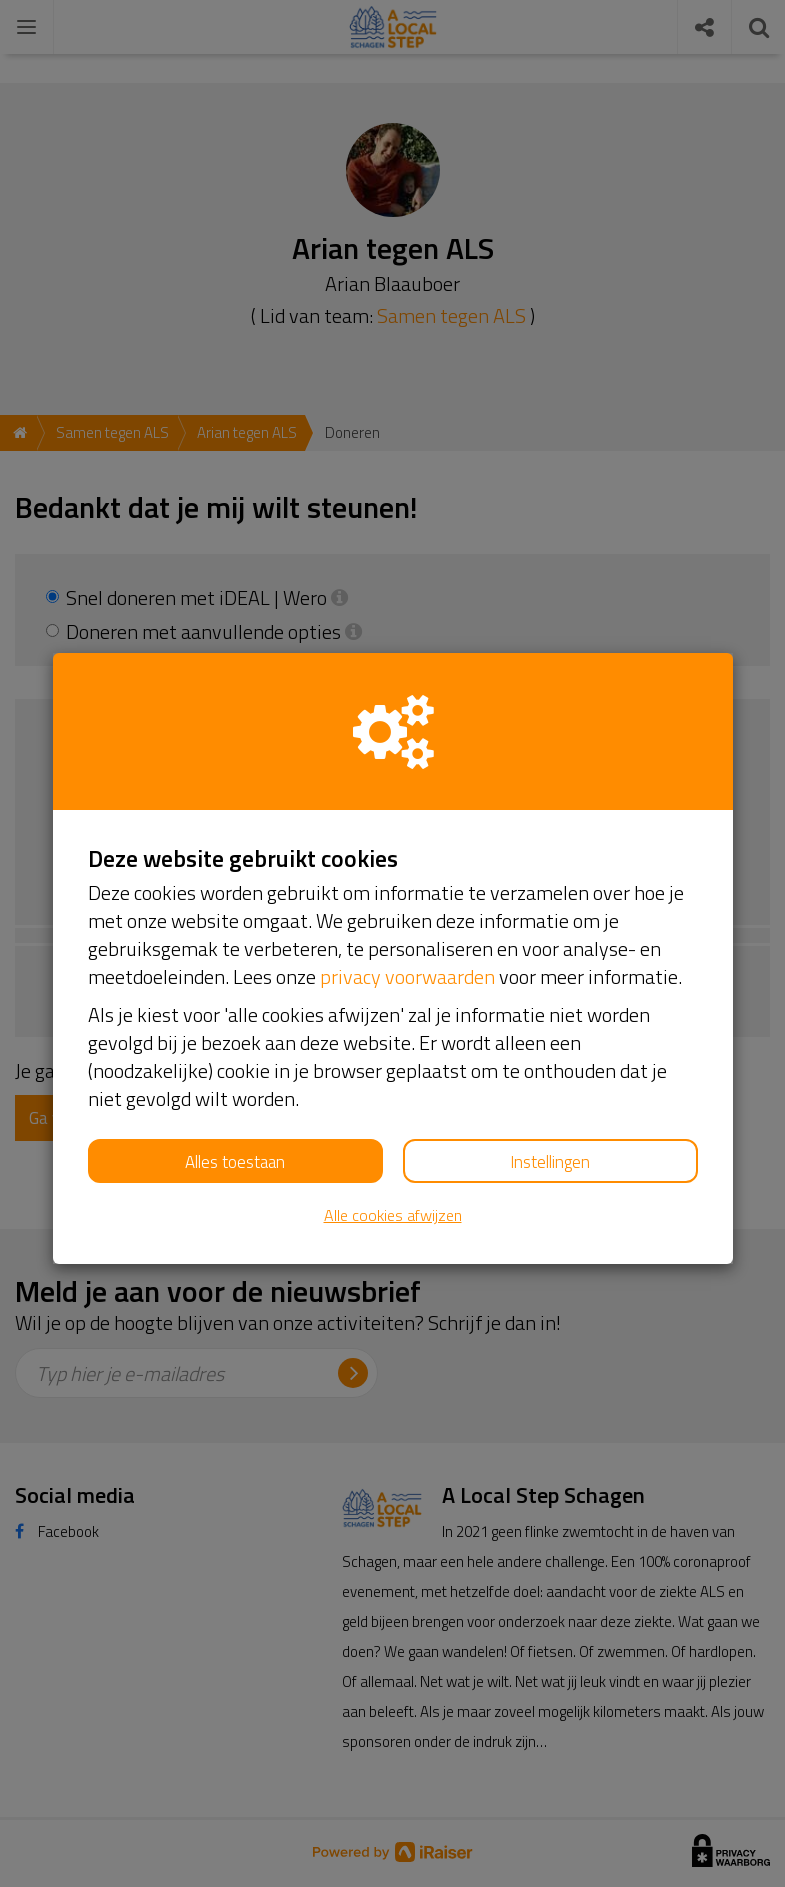 The width and height of the screenshot is (785, 1887). I want to click on Instellingen, so click(550, 1162).